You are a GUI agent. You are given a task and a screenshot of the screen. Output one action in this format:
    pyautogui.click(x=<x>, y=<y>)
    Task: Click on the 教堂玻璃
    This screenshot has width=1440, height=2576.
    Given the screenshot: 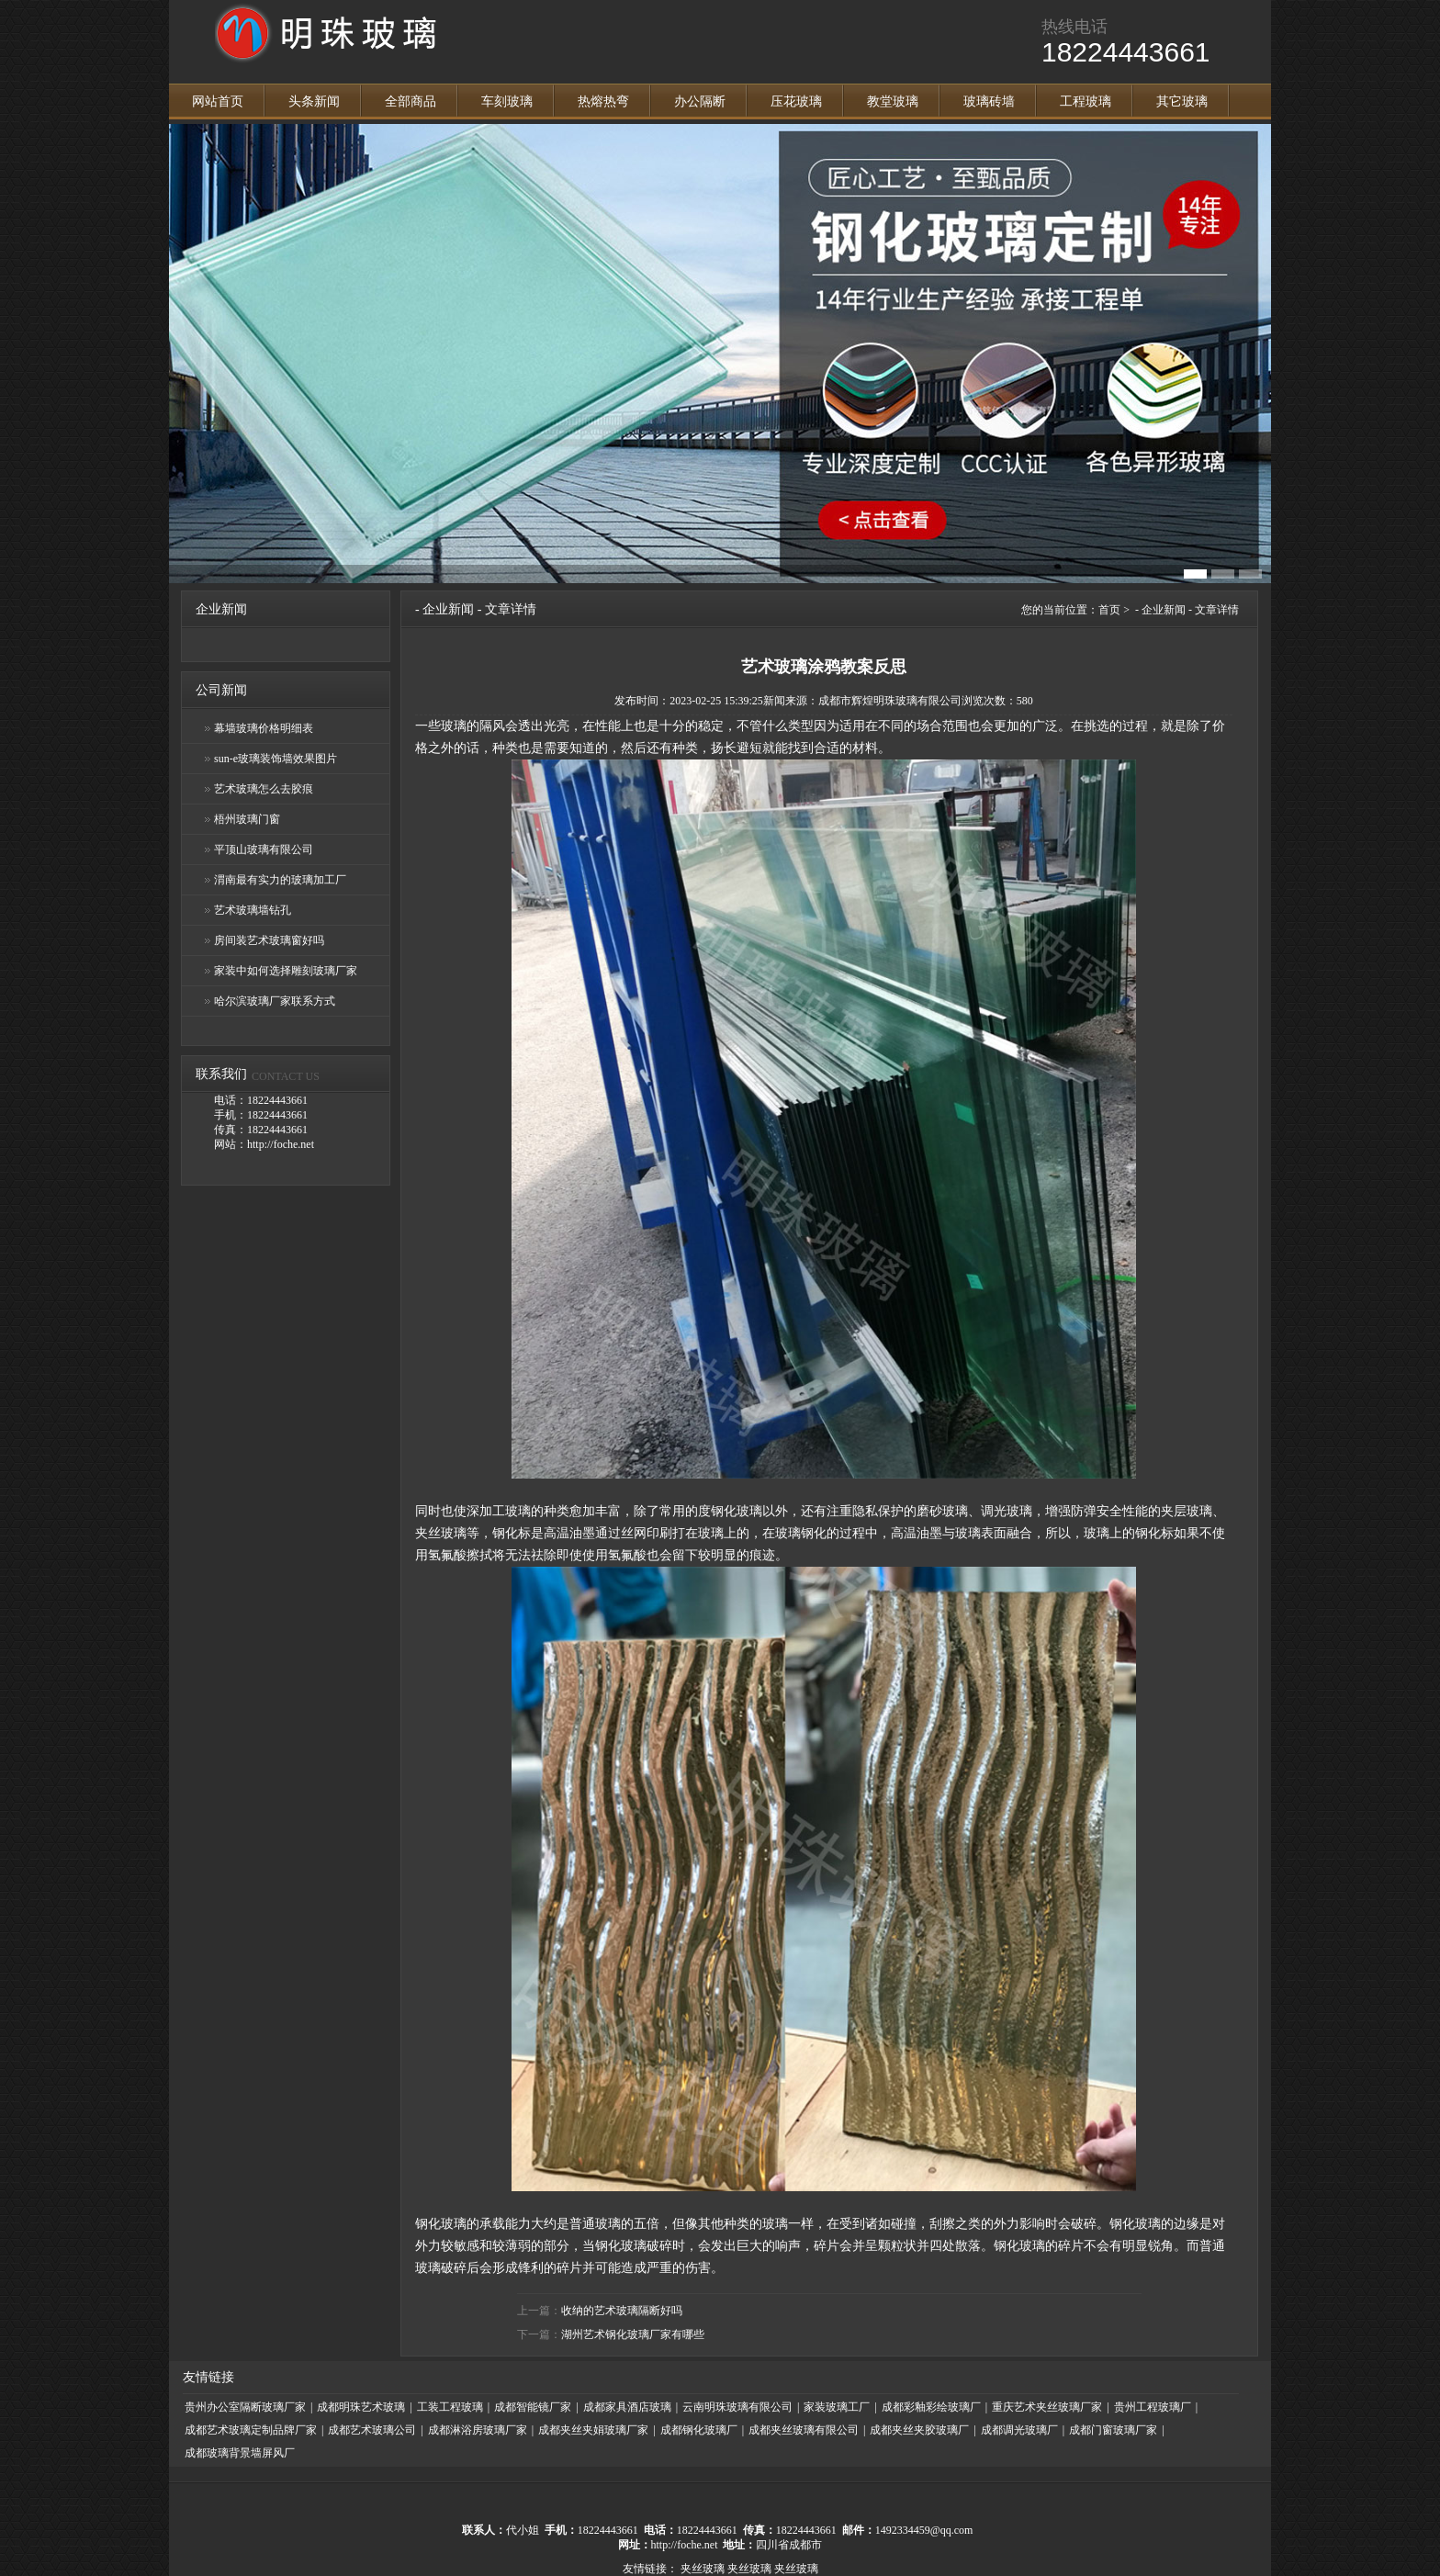 What is the action you would take?
    pyautogui.click(x=892, y=101)
    